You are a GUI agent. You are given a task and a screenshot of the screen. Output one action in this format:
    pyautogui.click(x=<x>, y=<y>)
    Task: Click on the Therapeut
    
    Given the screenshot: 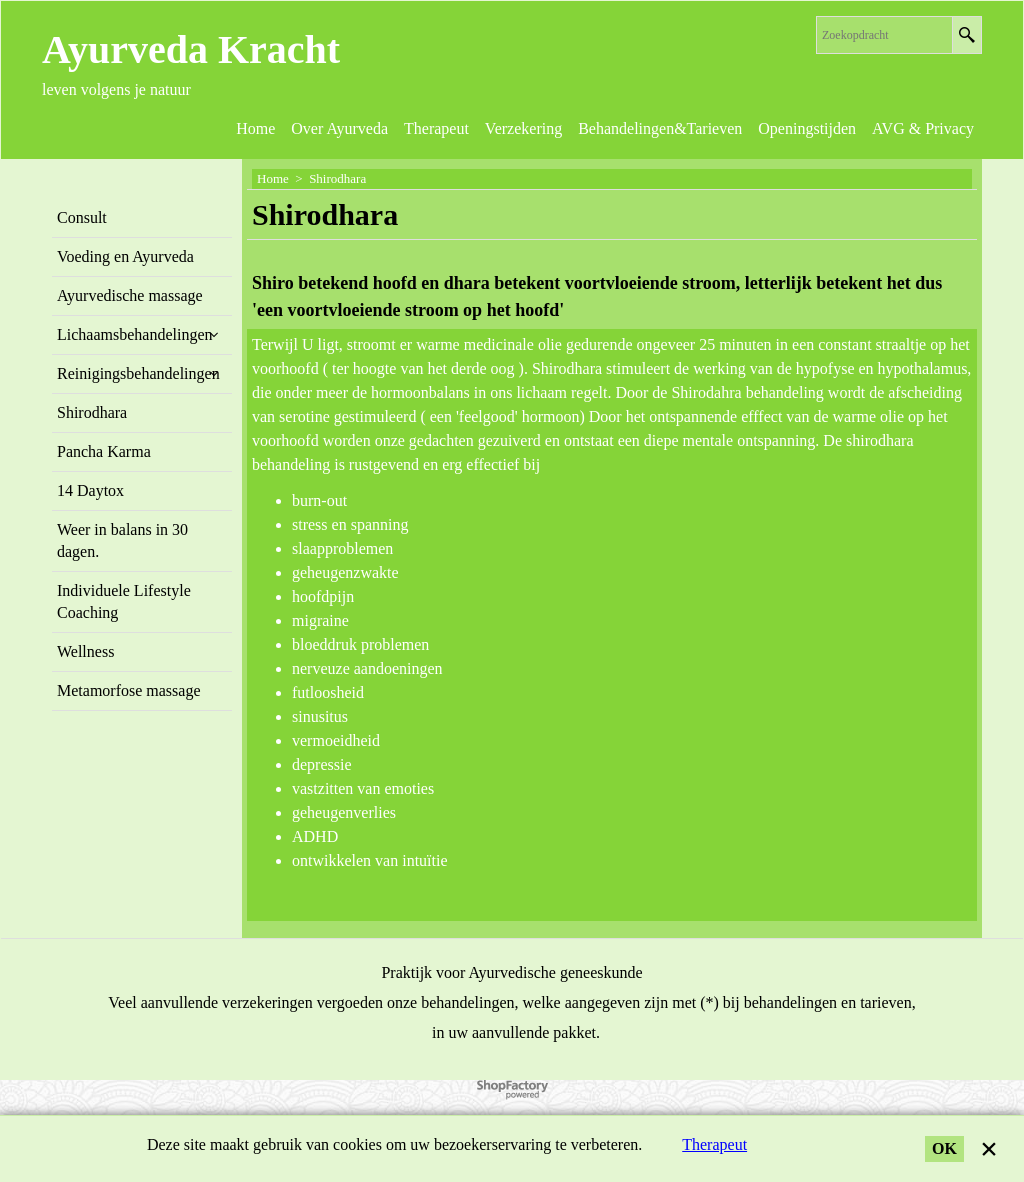 What is the action you would take?
    pyautogui.click(x=714, y=1144)
    